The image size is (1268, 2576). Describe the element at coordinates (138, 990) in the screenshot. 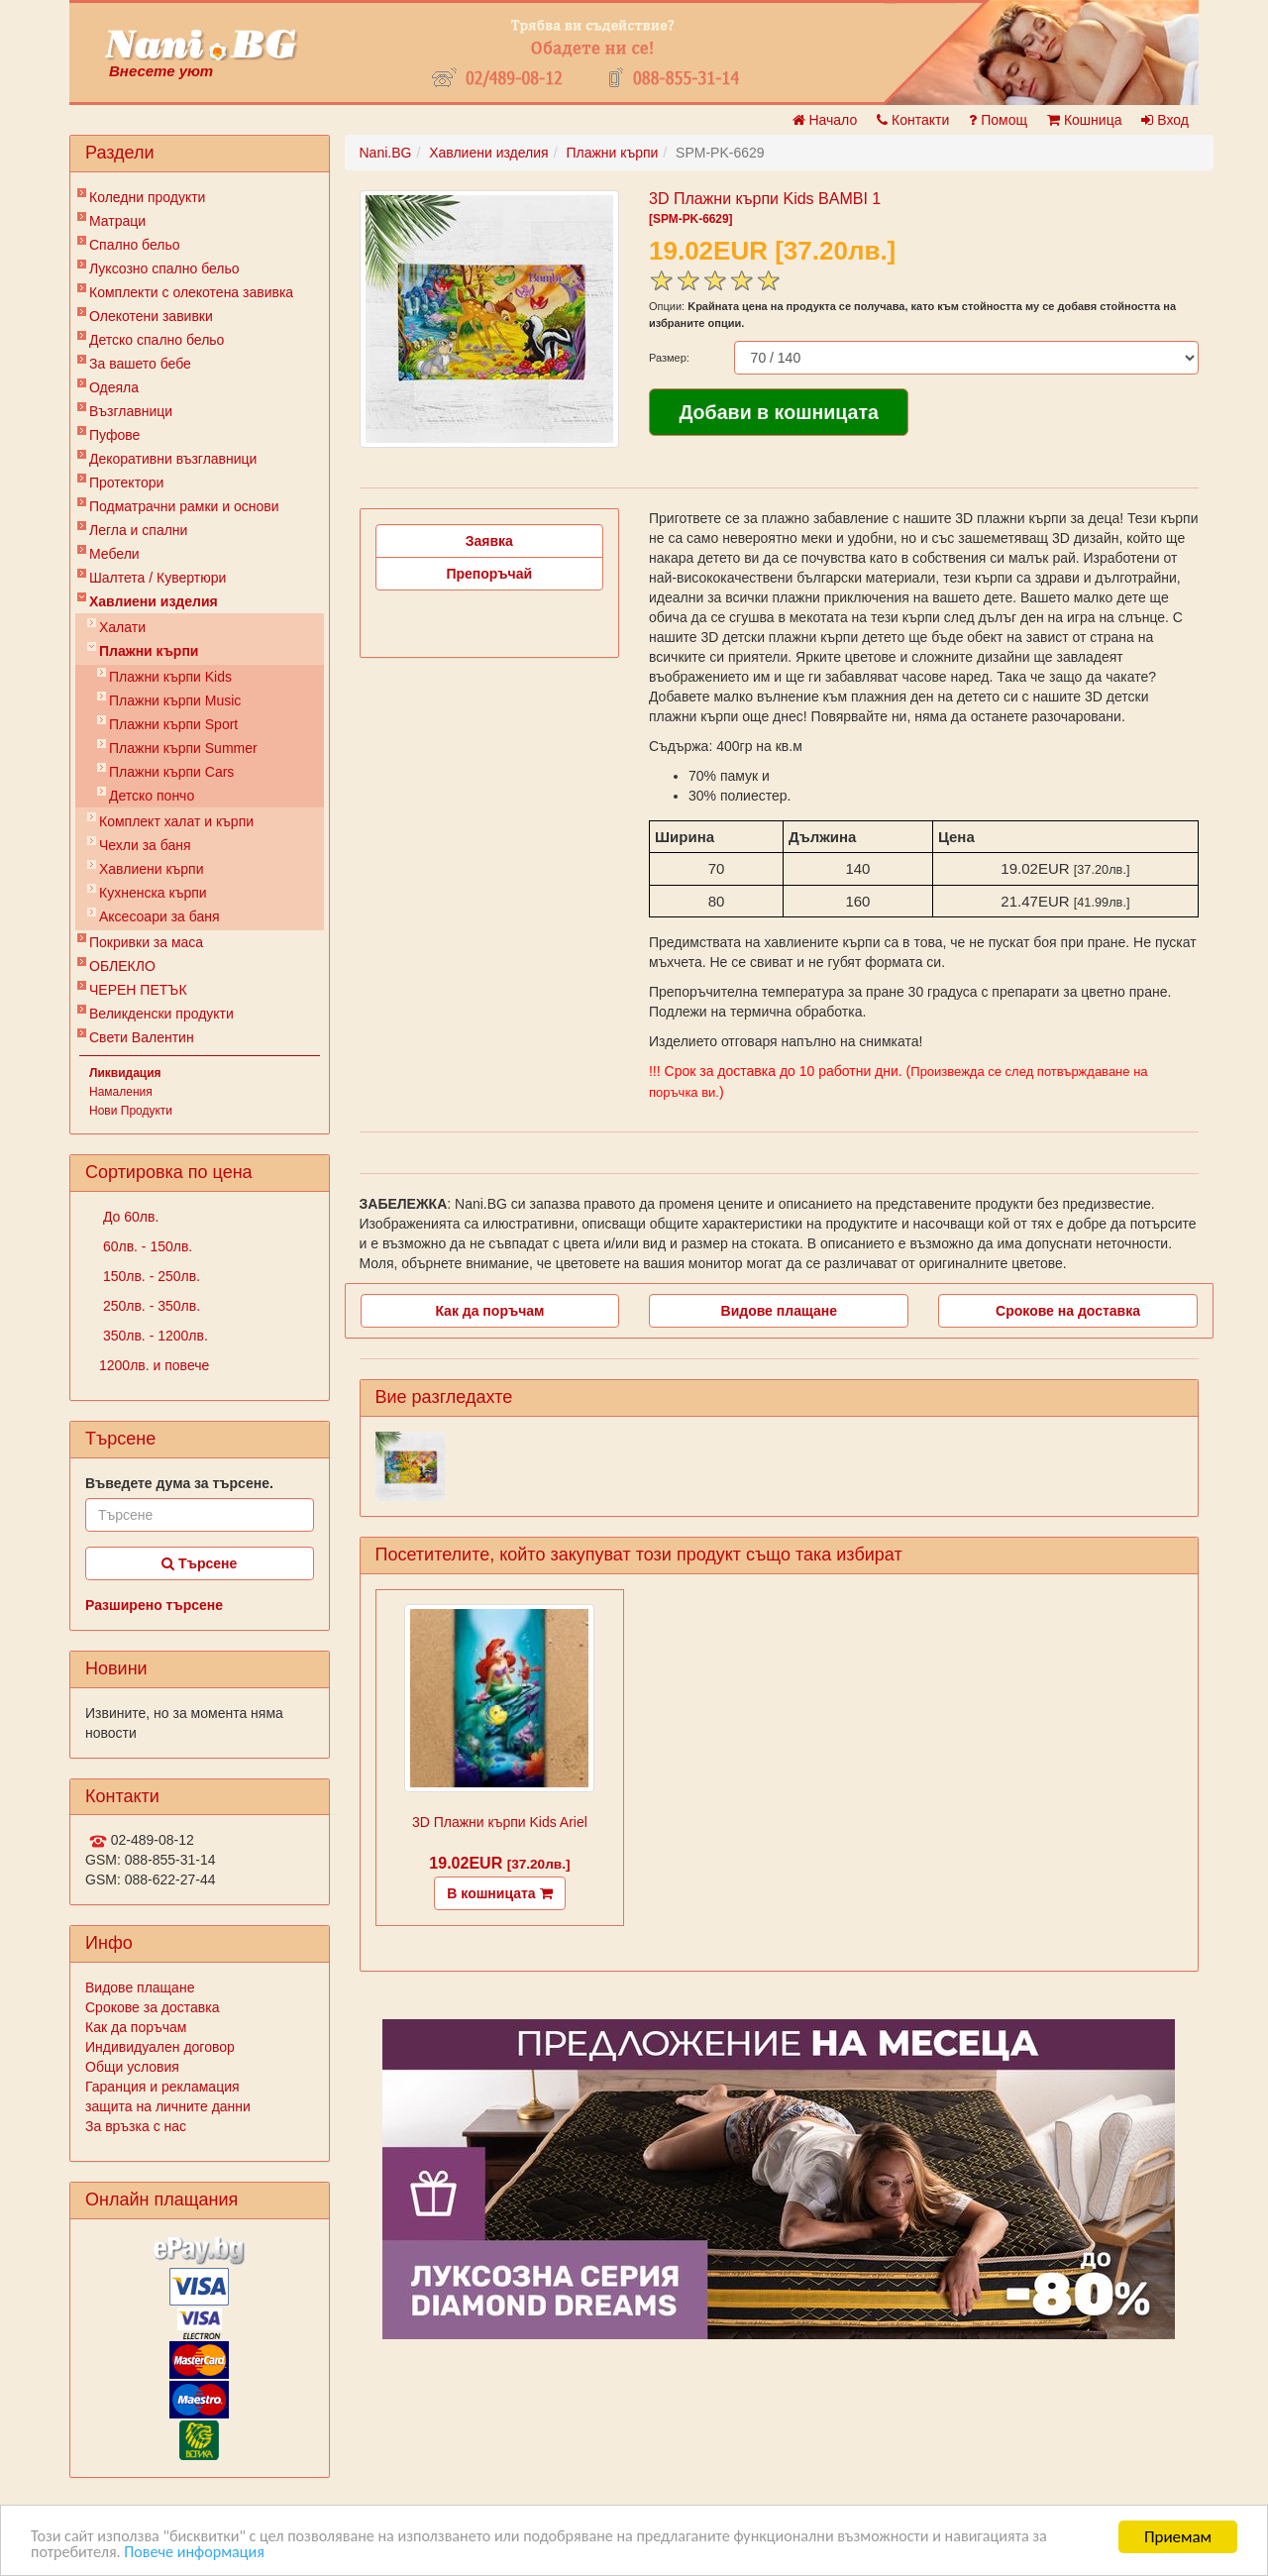

I see `ЧЕРЕН ПЕТЪК` at that location.